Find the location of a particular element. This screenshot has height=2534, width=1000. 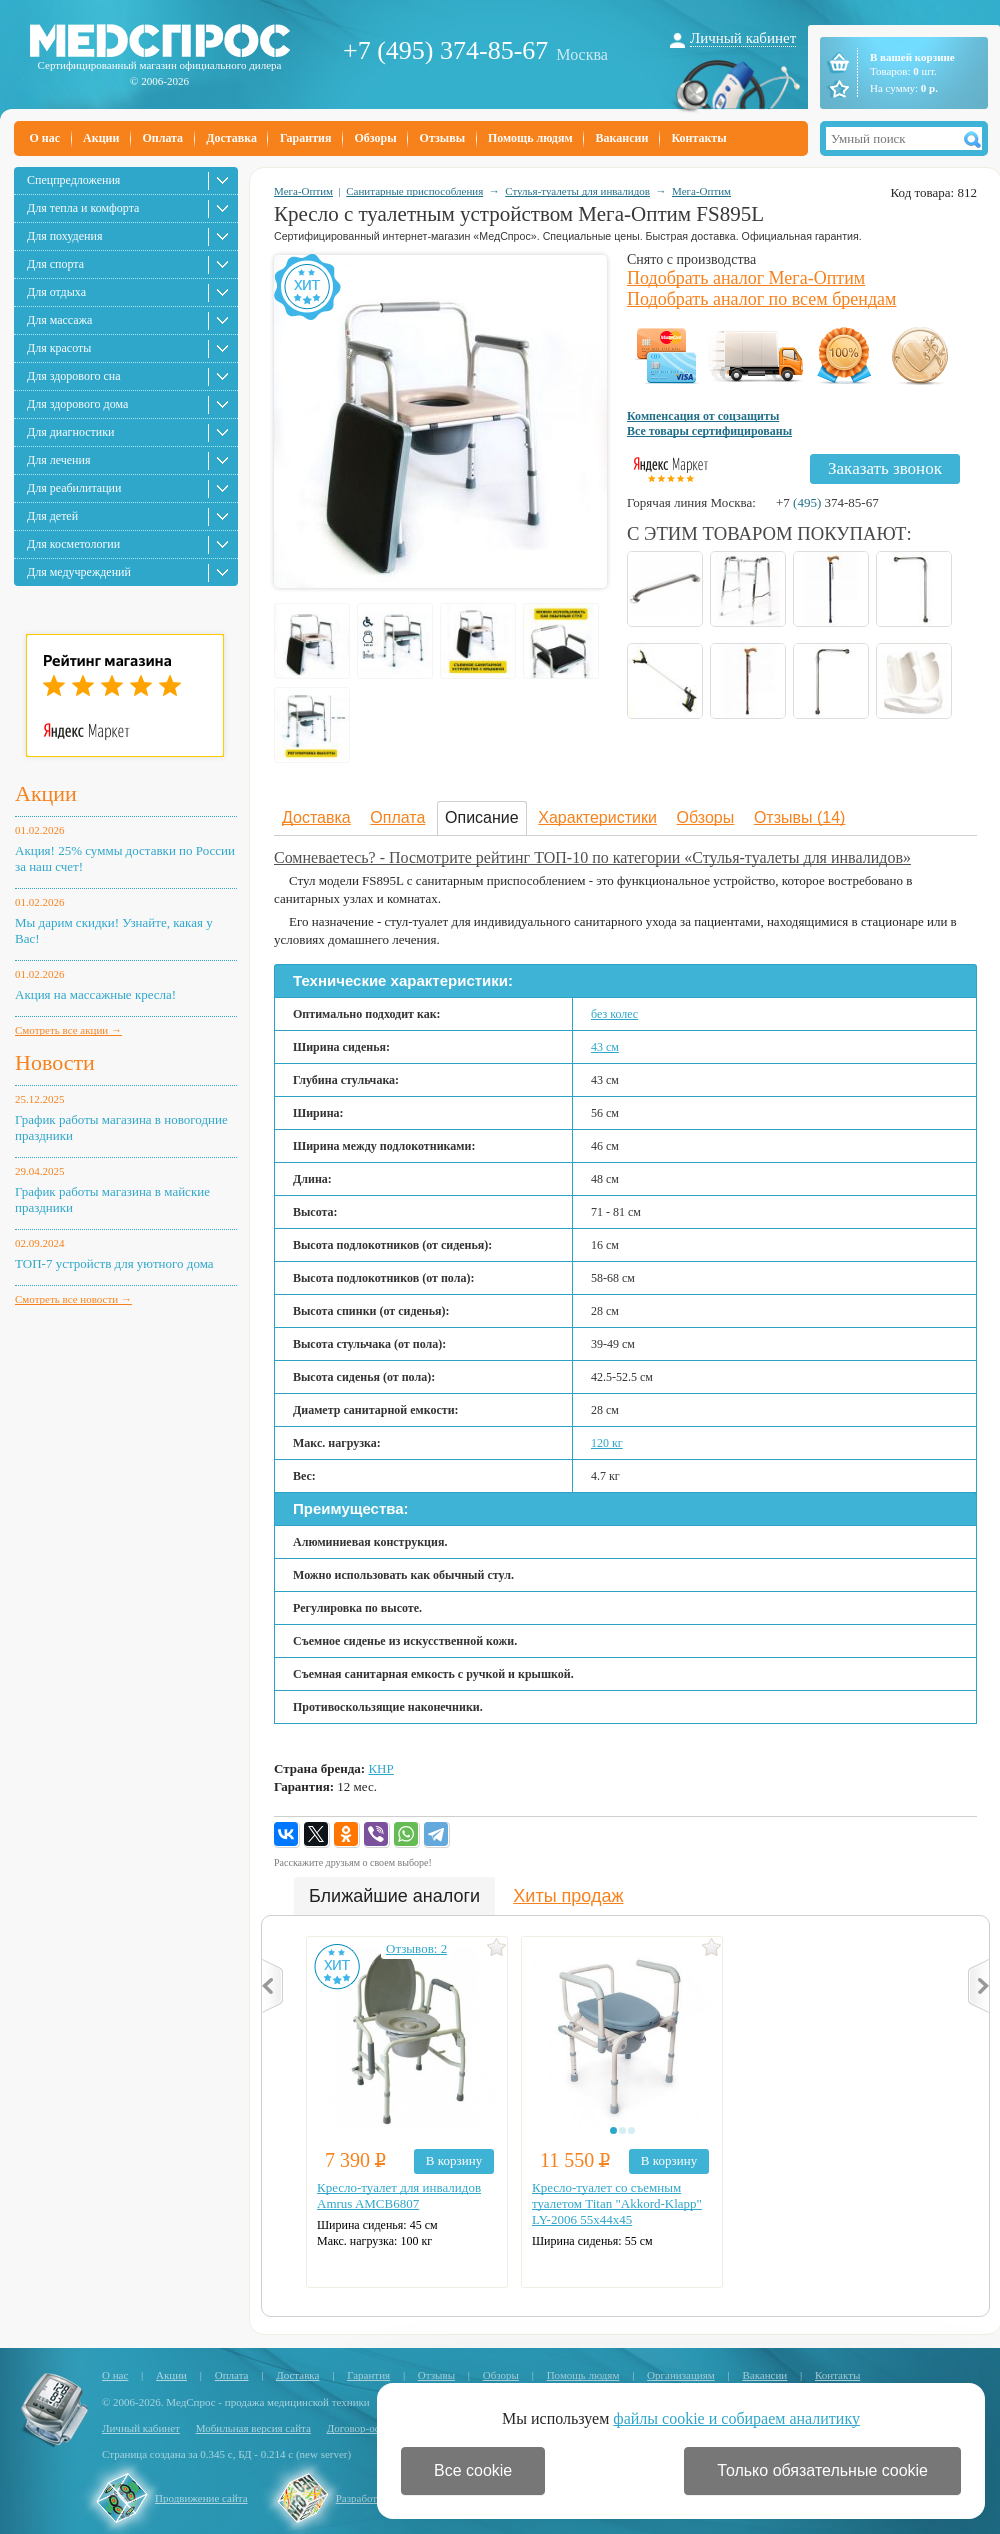

Только обязательные cookie is located at coordinates (822, 2470).